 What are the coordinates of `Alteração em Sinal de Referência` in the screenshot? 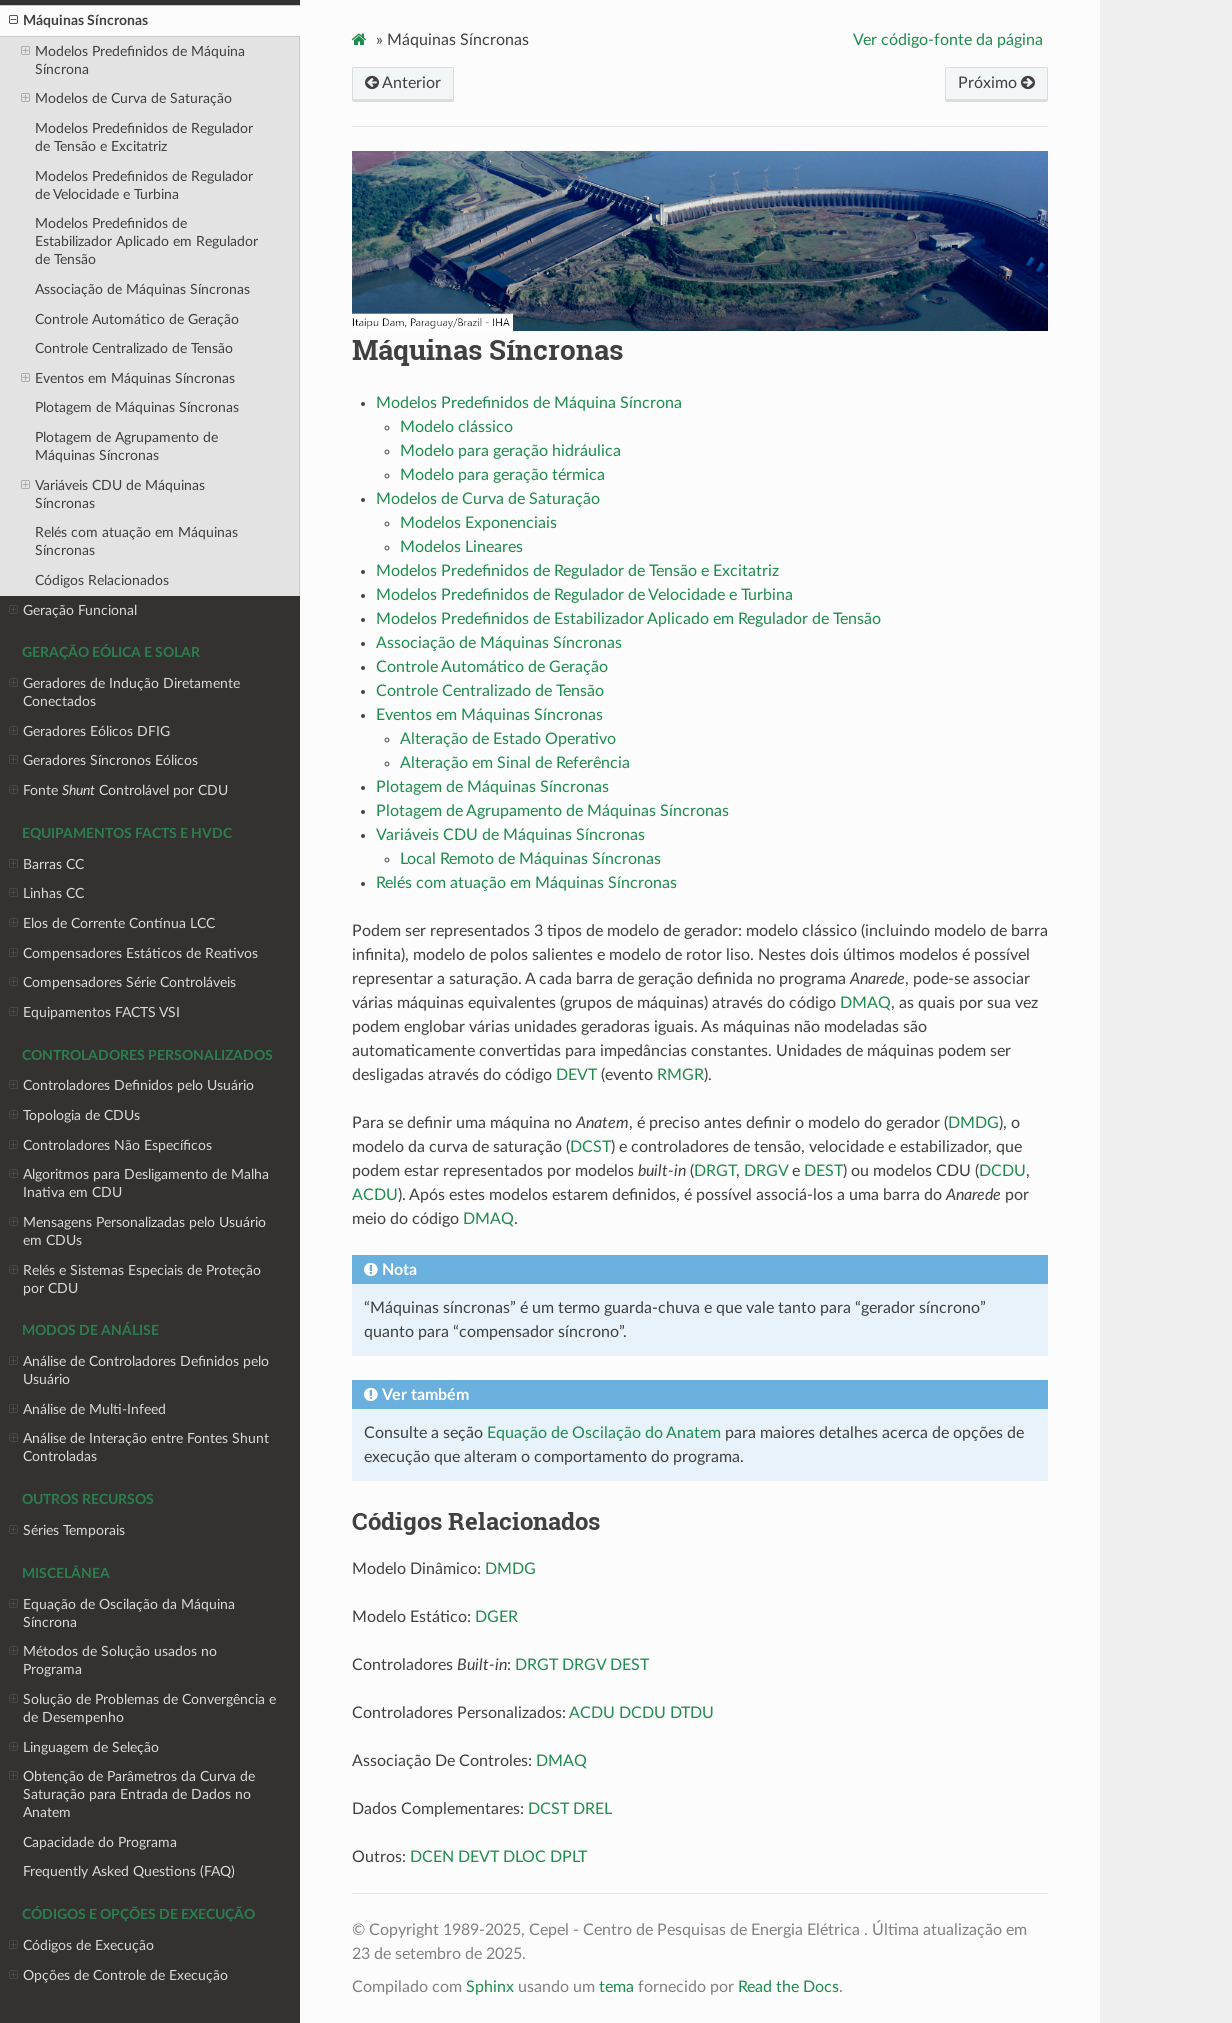 It's located at (515, 763).